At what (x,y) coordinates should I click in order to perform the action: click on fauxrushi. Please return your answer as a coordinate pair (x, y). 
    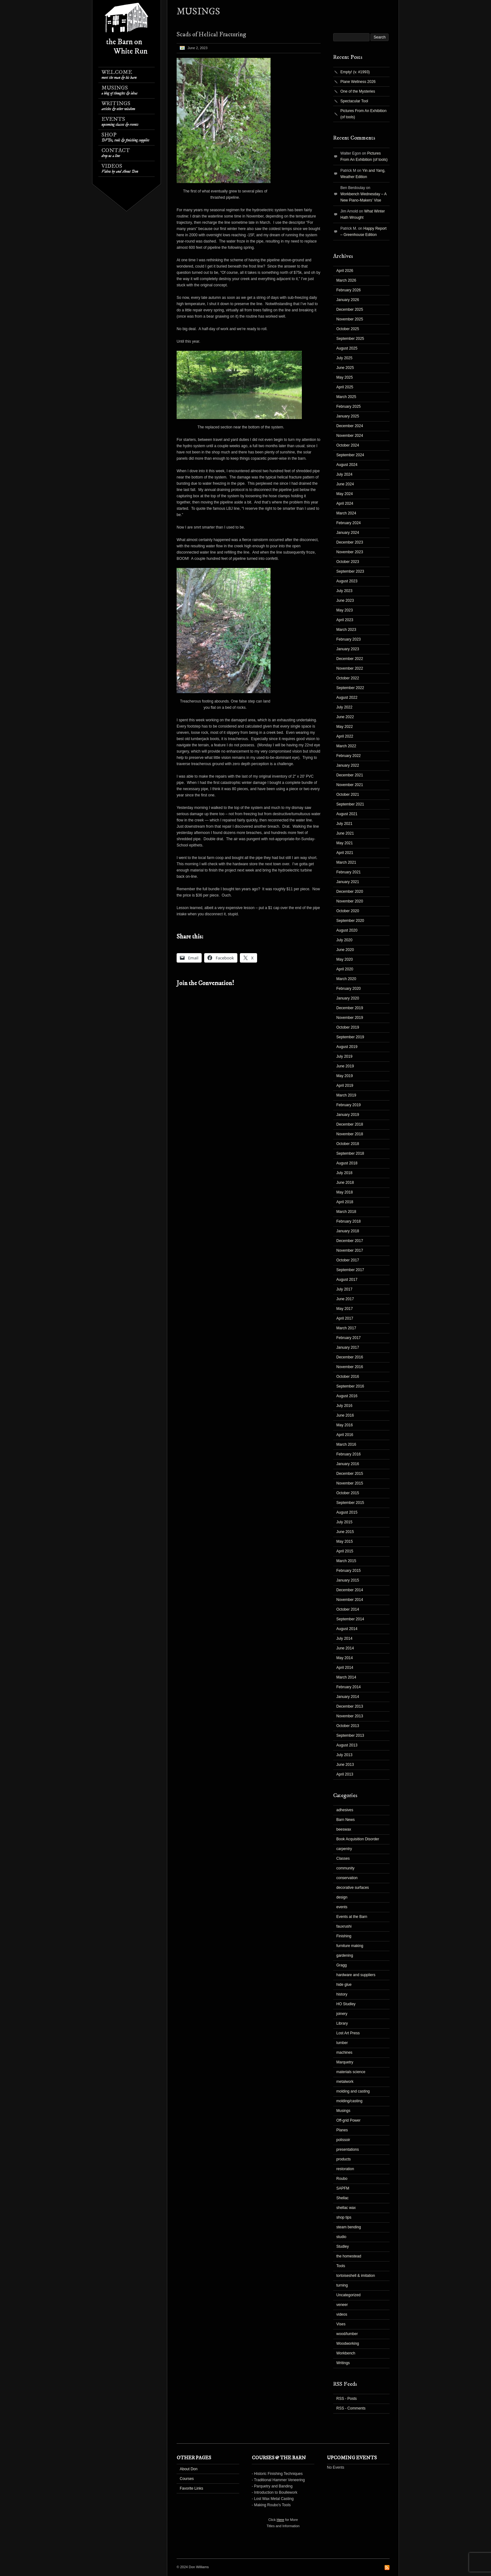
    Looking at the image, I should click on (344, 1926).